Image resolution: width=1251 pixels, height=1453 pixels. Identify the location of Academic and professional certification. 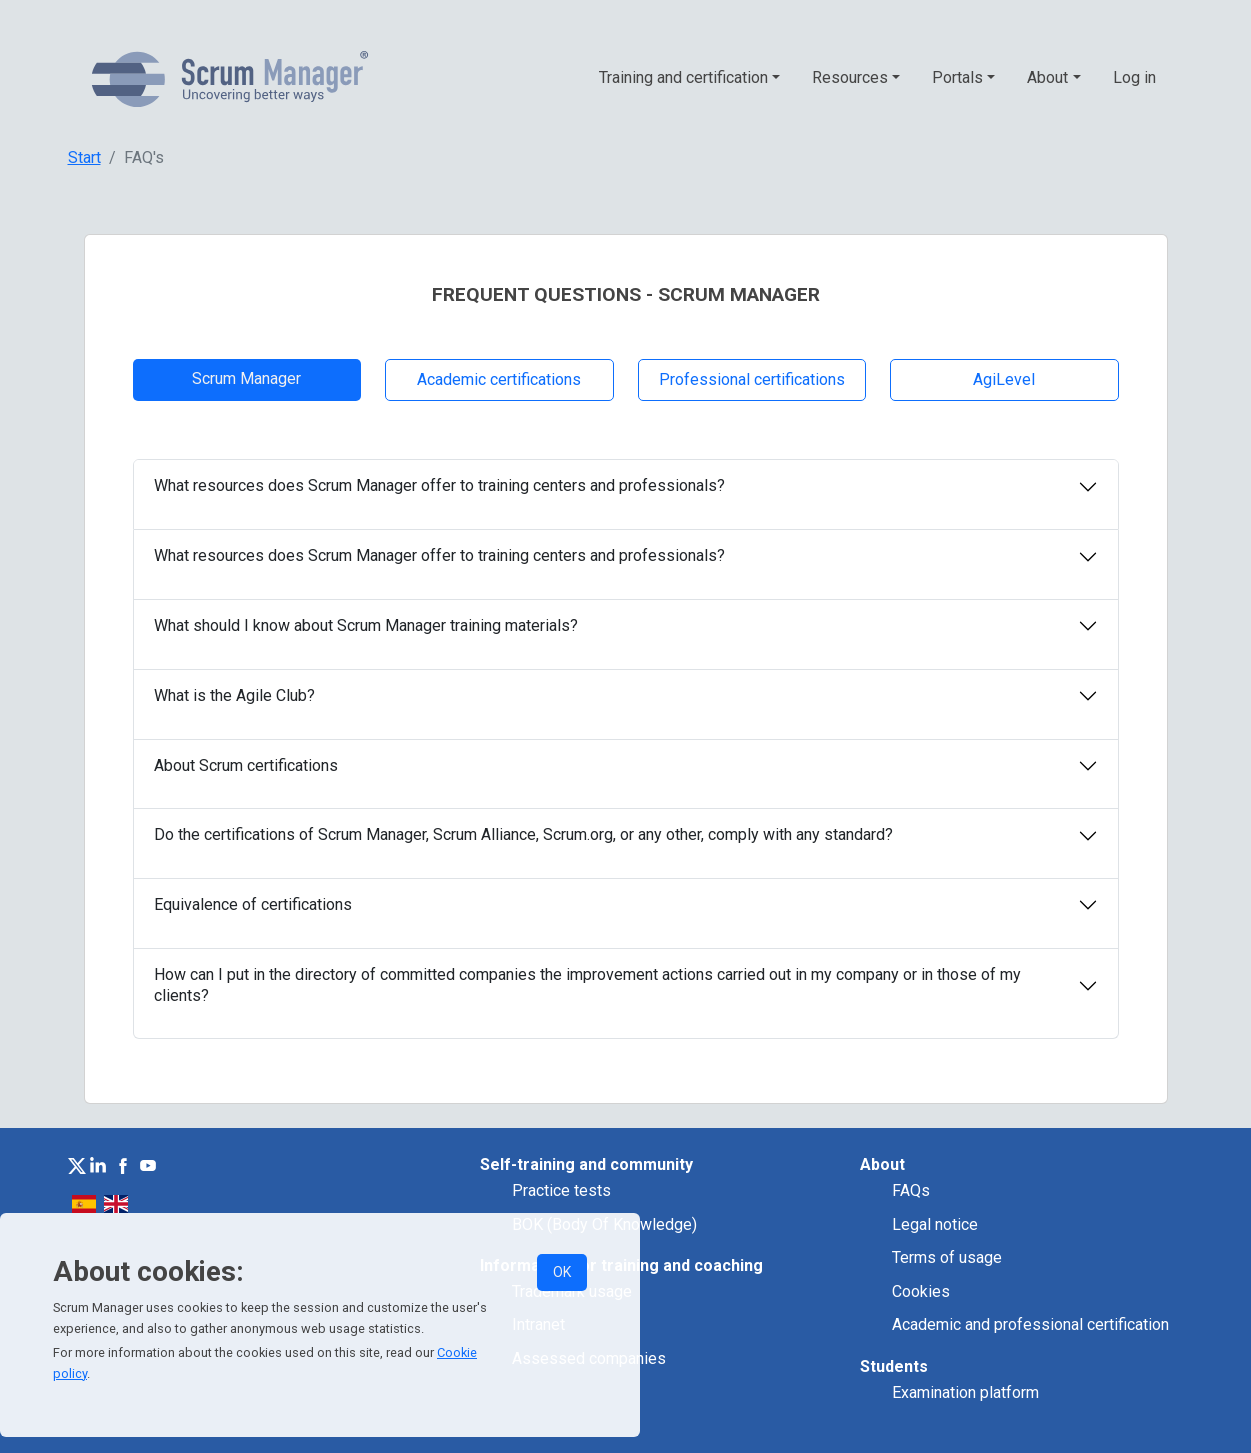
(1030, 1324).